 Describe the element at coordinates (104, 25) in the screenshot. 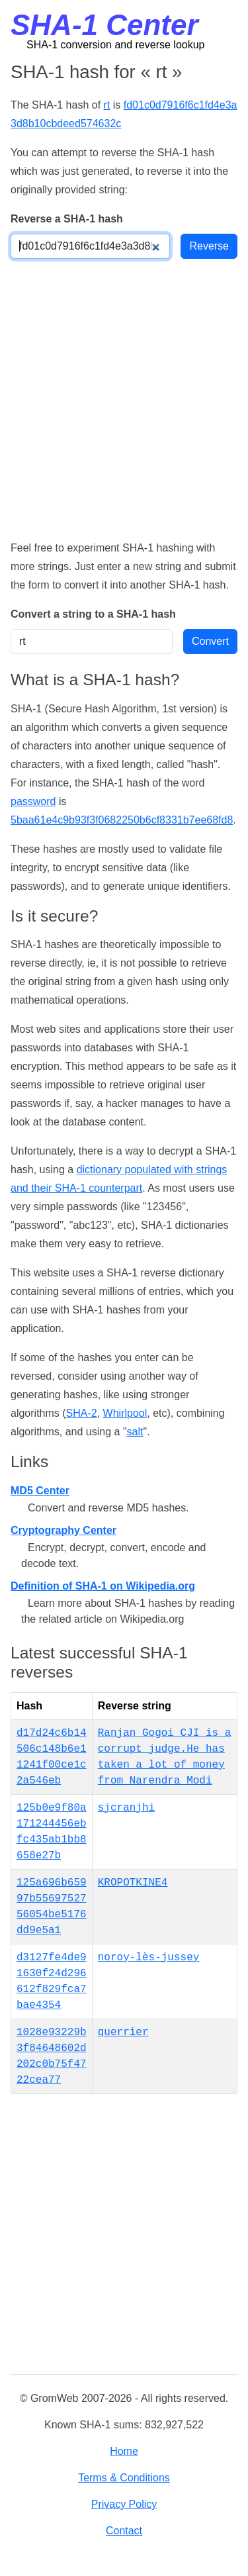

I see `SHA-1 Center` at that location.